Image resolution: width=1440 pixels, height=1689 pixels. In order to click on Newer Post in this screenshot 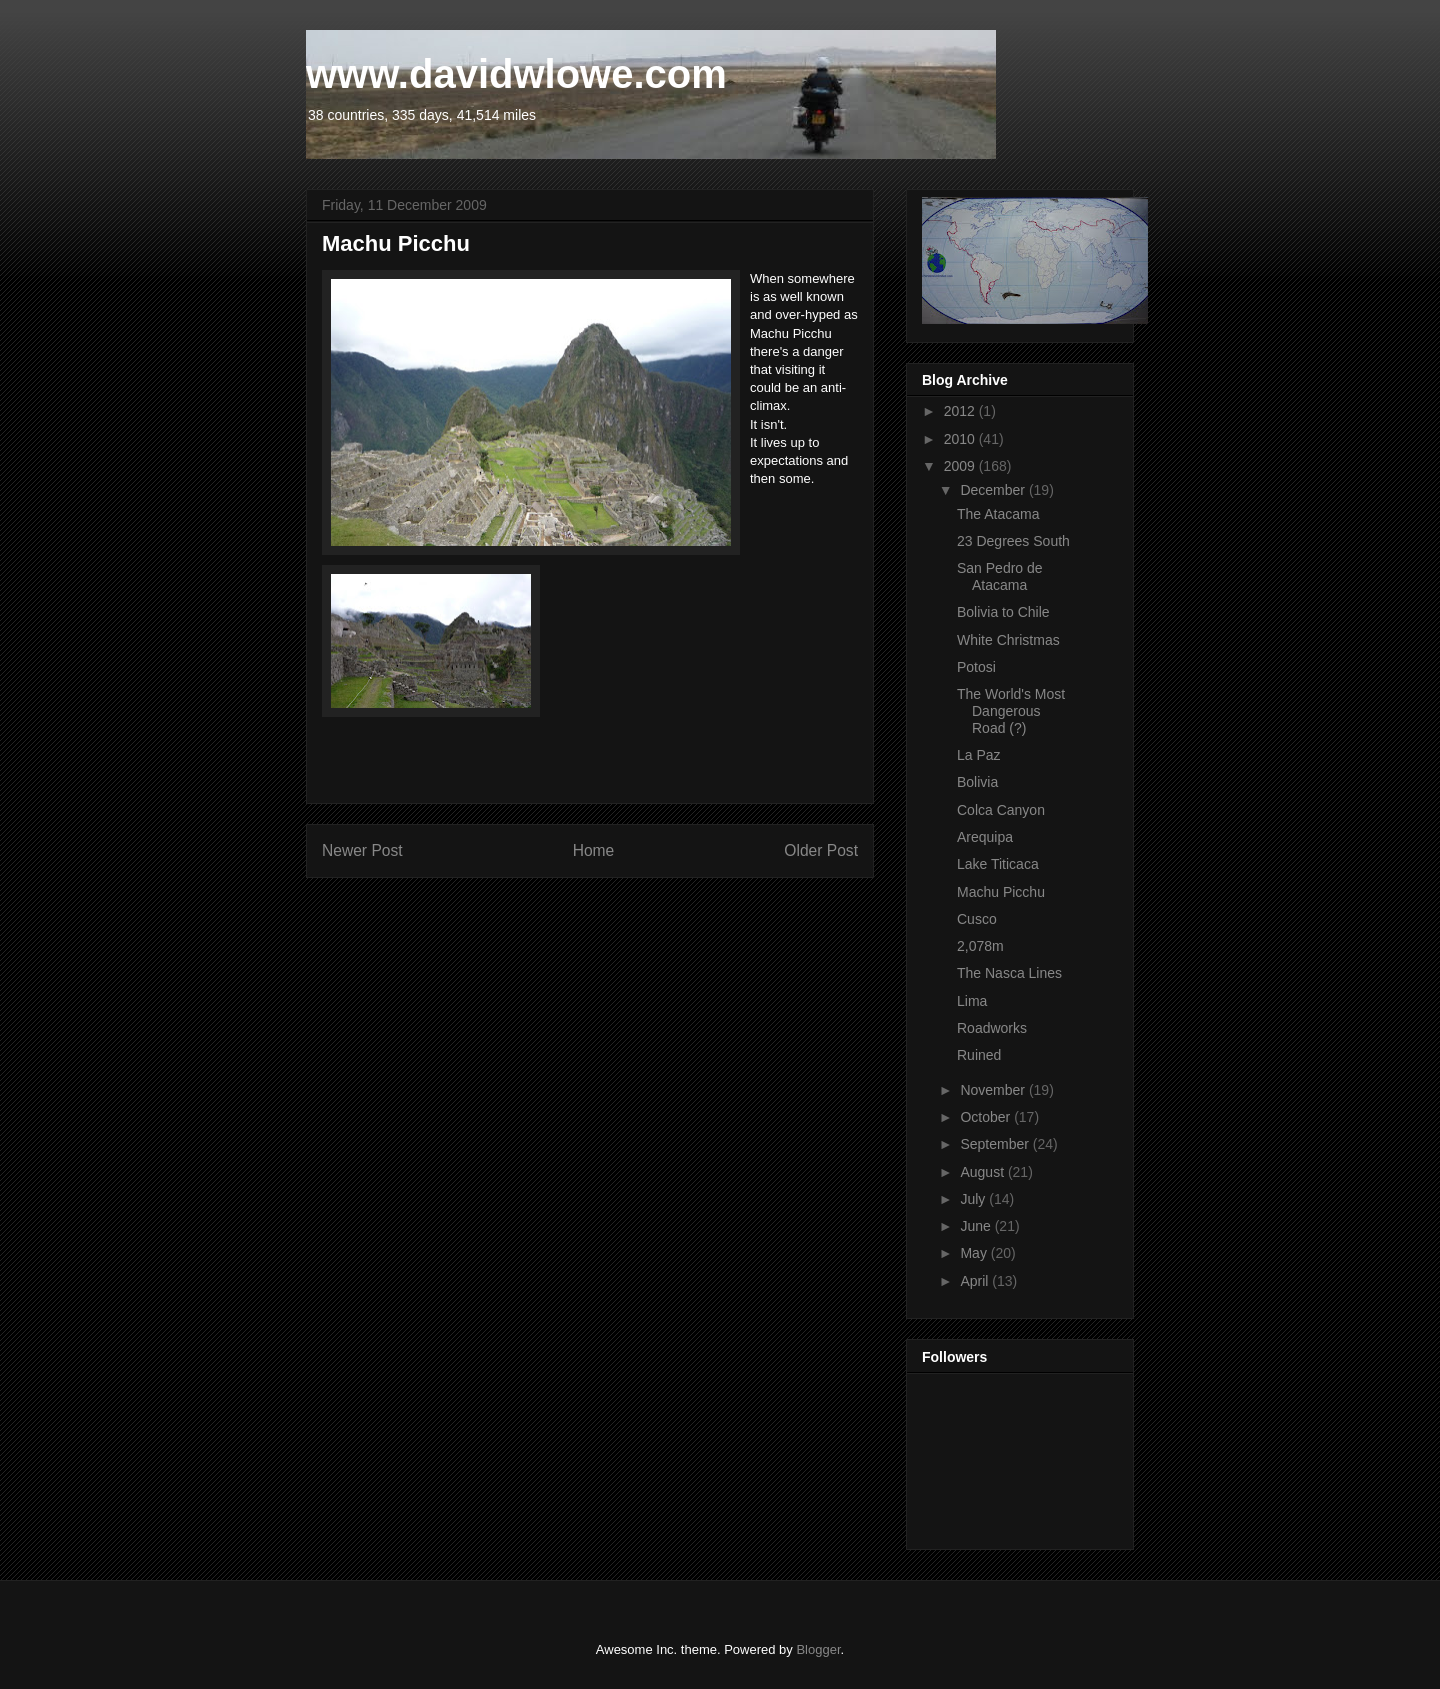, I will do `click(362, 850)`.